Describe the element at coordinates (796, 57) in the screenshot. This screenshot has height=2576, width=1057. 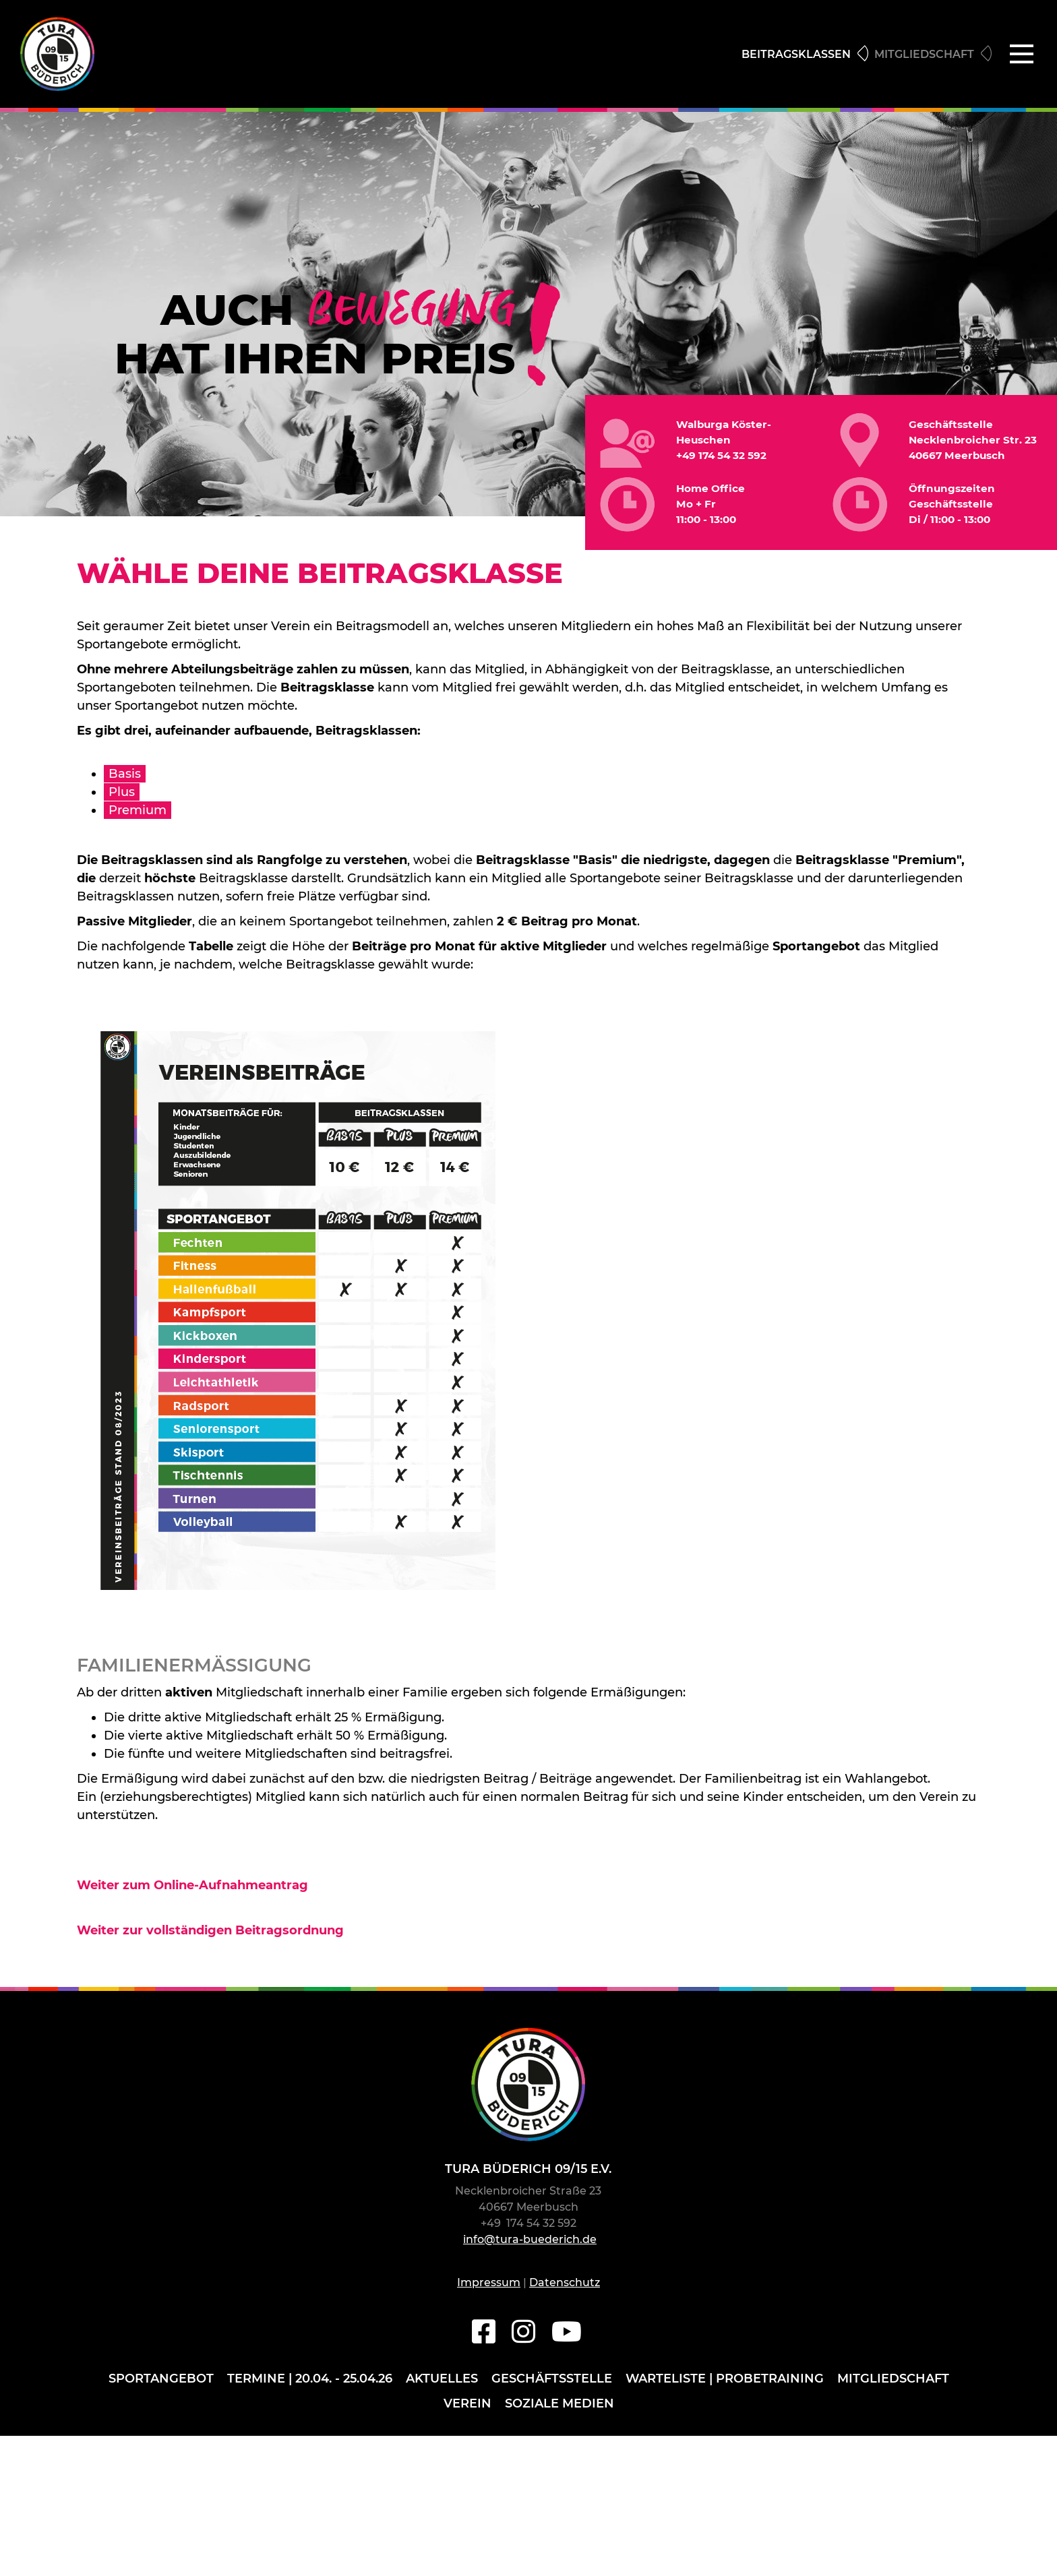
I see `Beitragsklassen` at that location.